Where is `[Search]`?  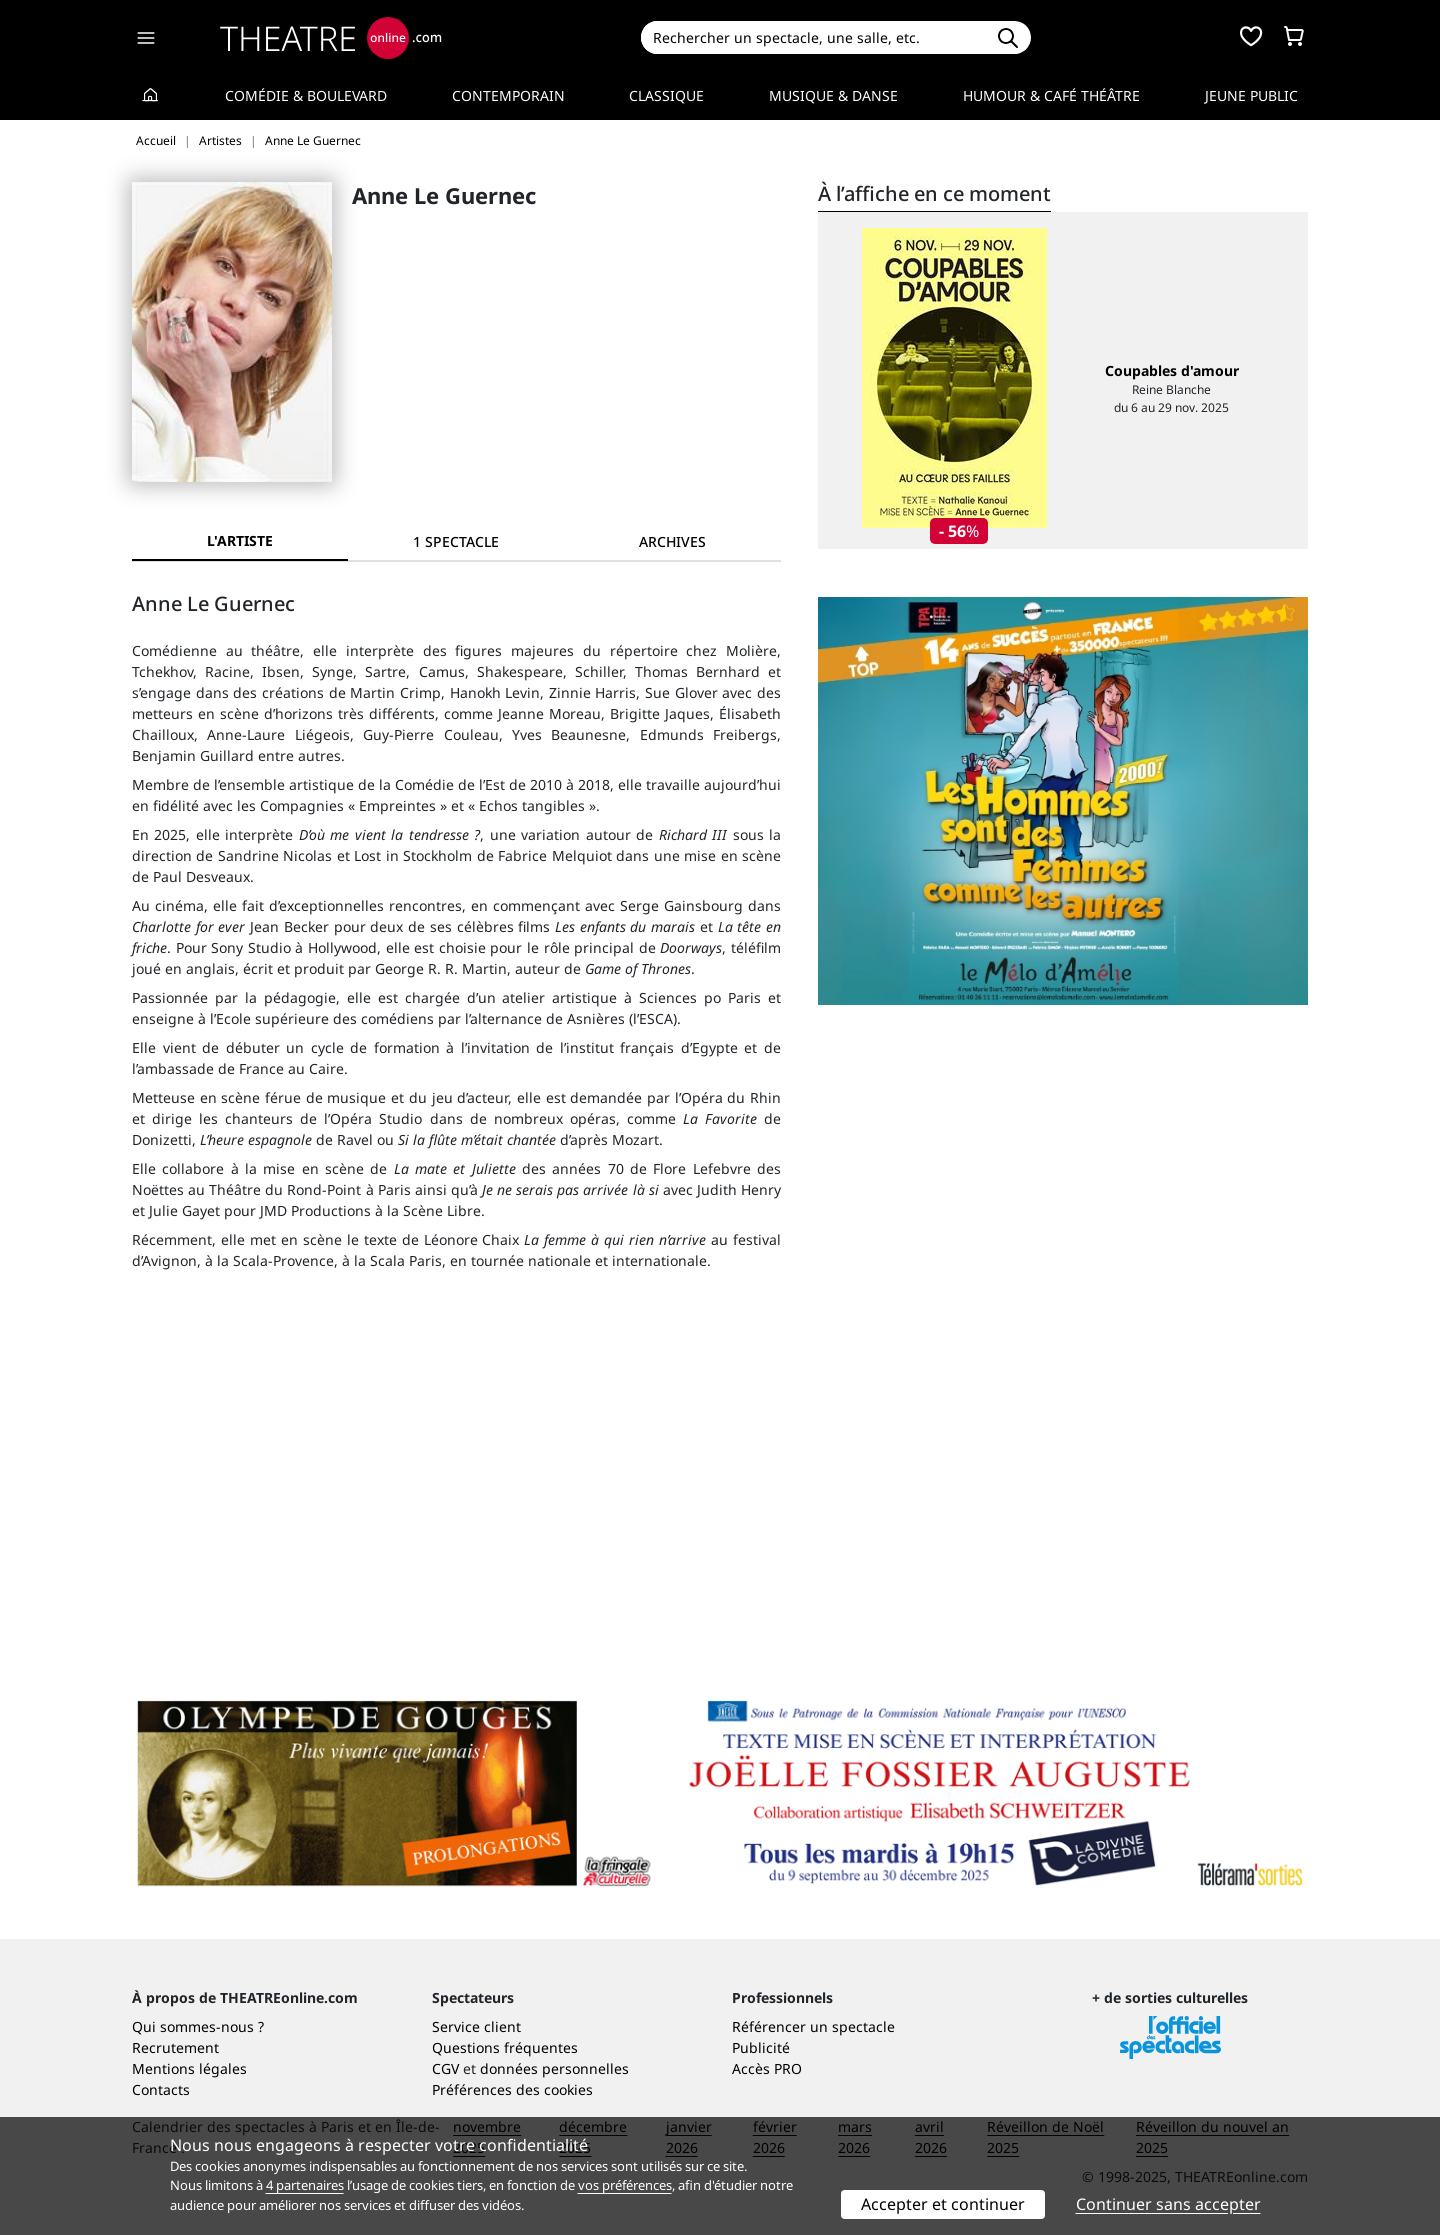
[Search] is located at coordinates (812, 37).